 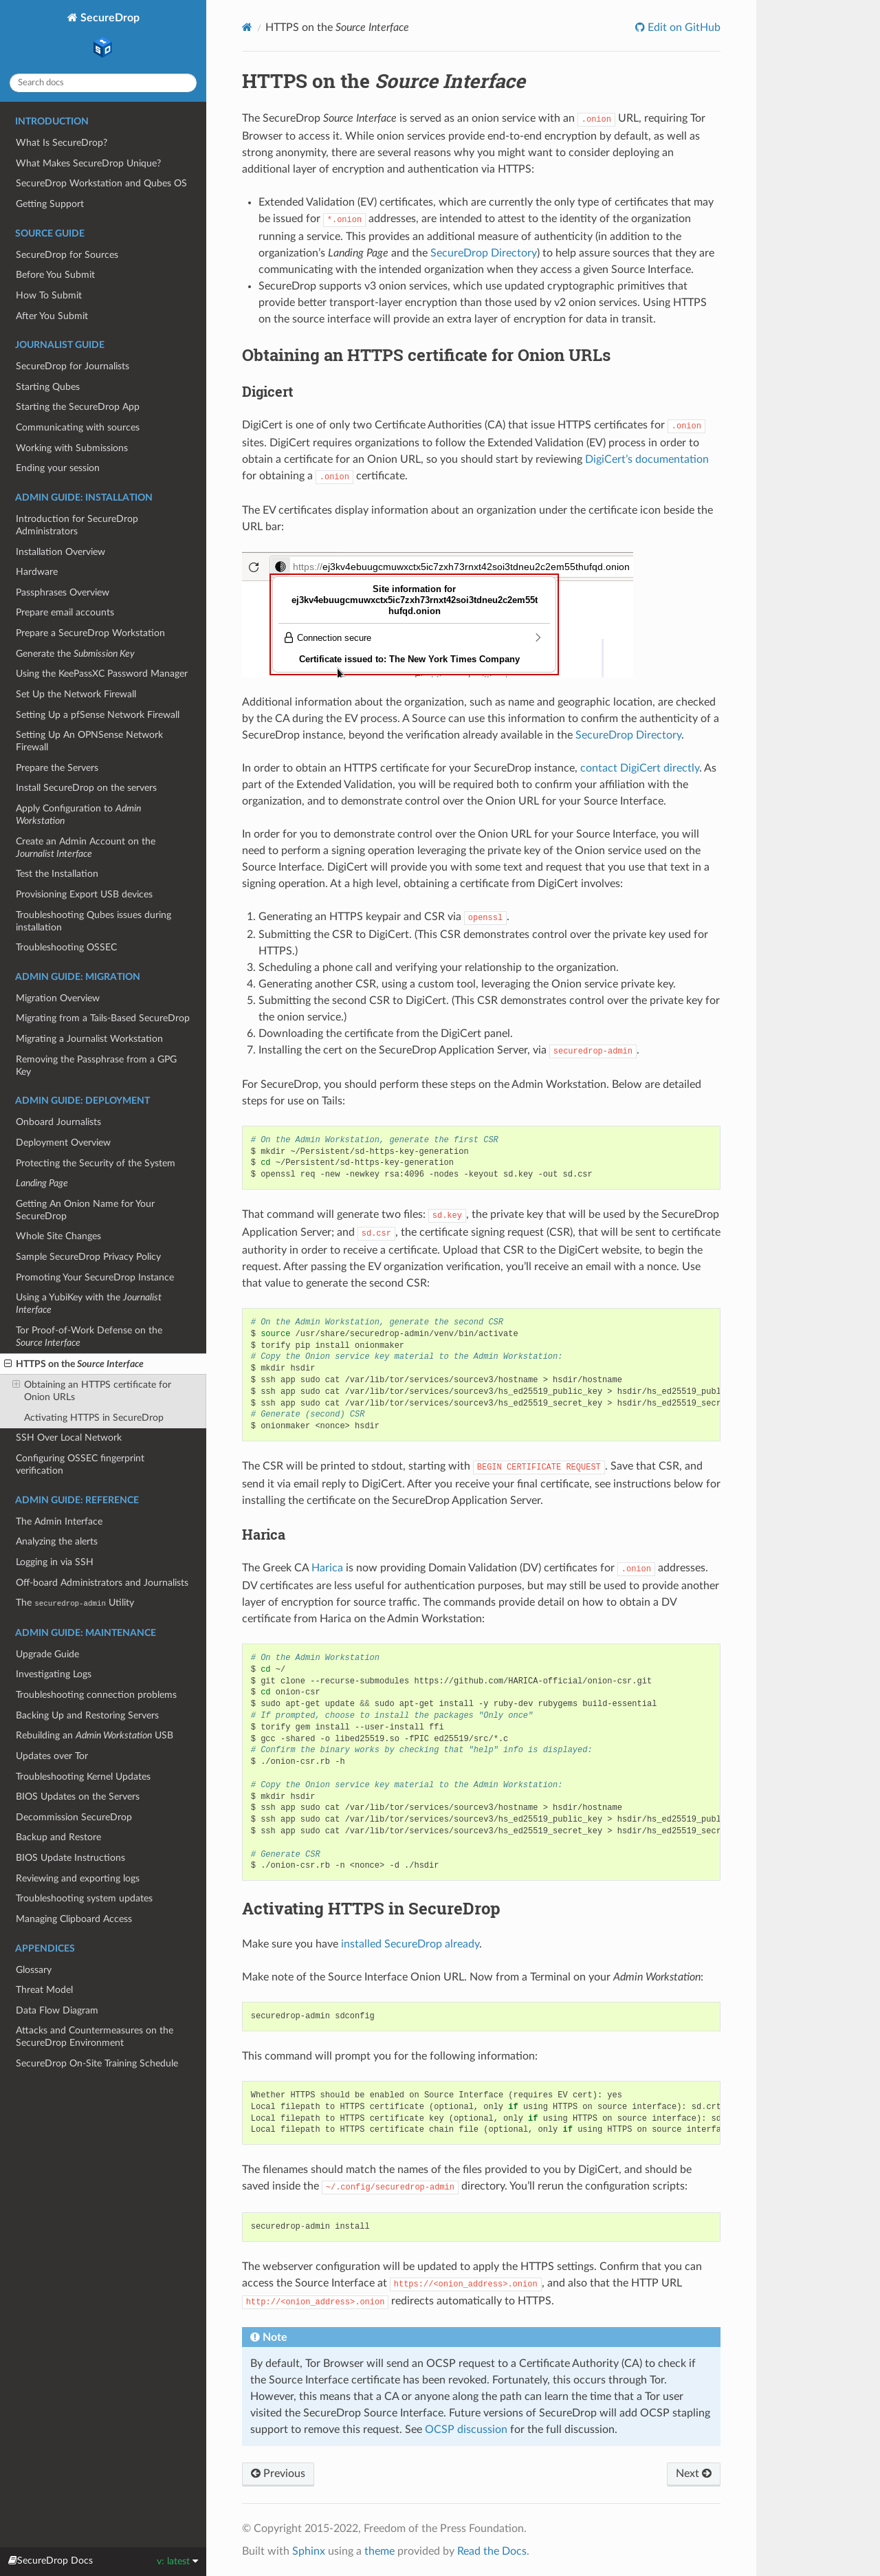 I want to click on Whole Site Changes, so click(x=58, y=1236).